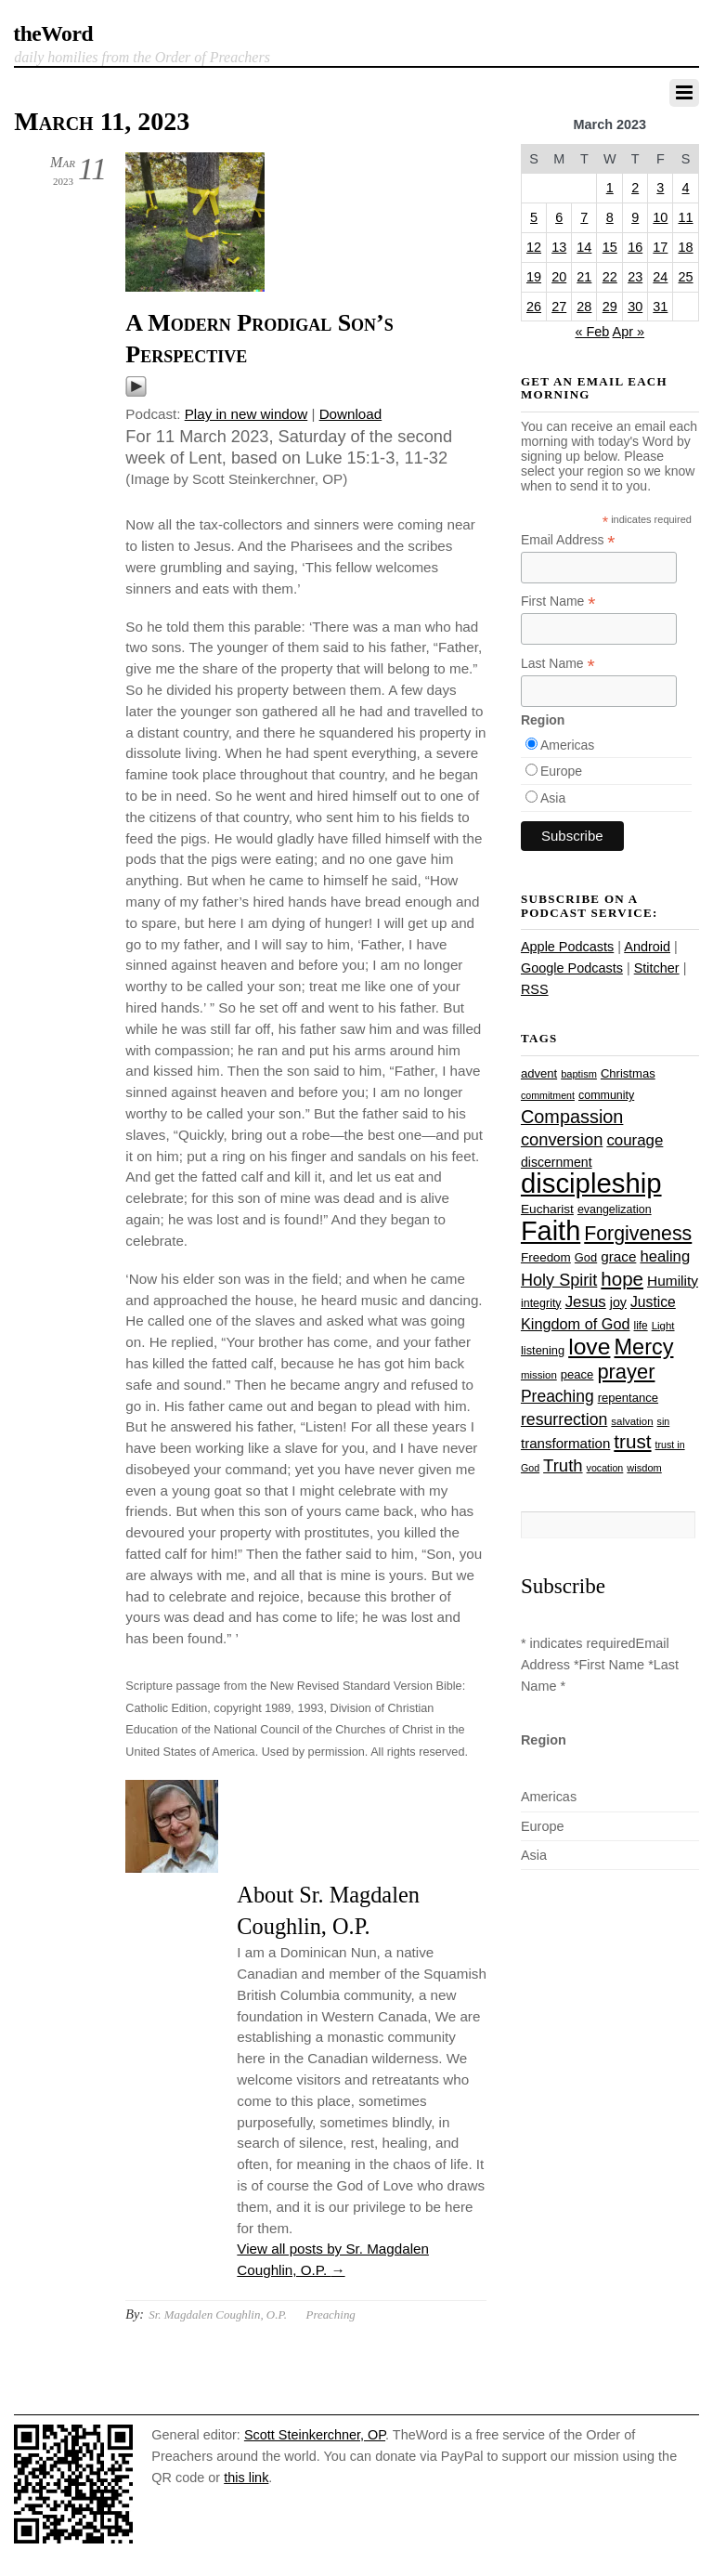 This screenshot has width=713, height=2576. Describe the element at coordinates (657, 968) in the screenshot. I see `Stitcher` at that location.